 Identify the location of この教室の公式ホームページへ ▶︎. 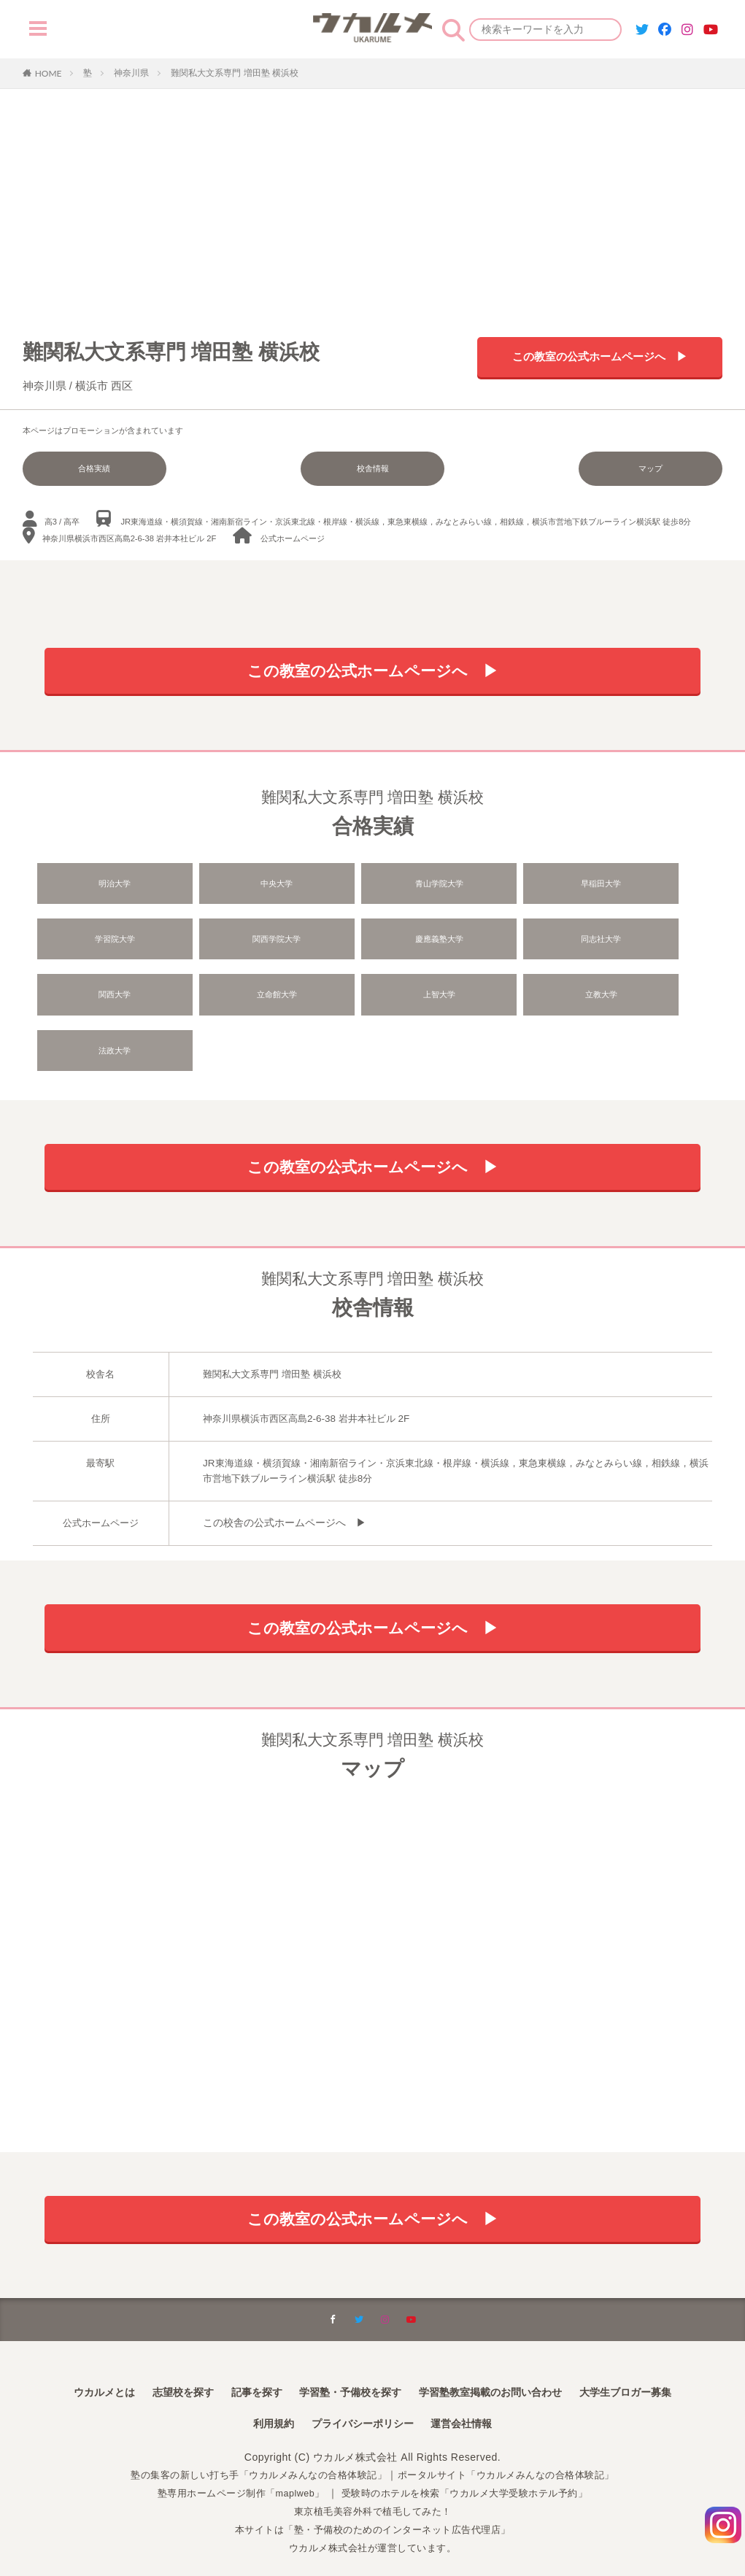
(599, 359).